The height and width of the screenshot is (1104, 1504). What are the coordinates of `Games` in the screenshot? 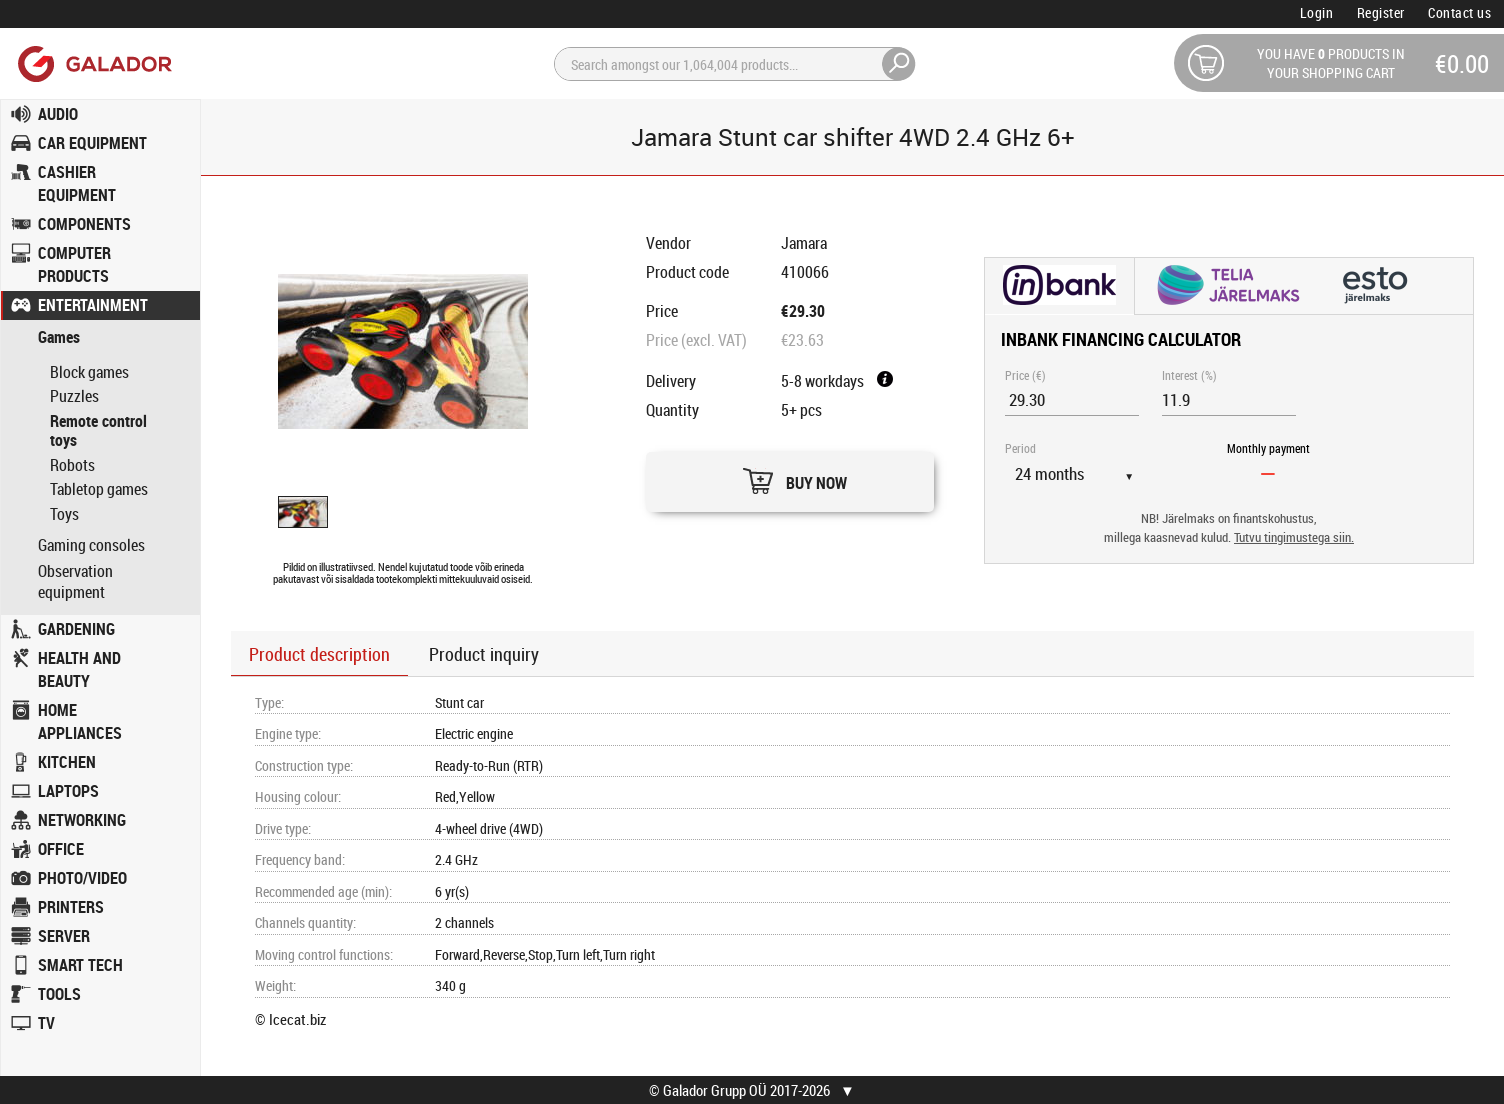 It's located at (59, 337).